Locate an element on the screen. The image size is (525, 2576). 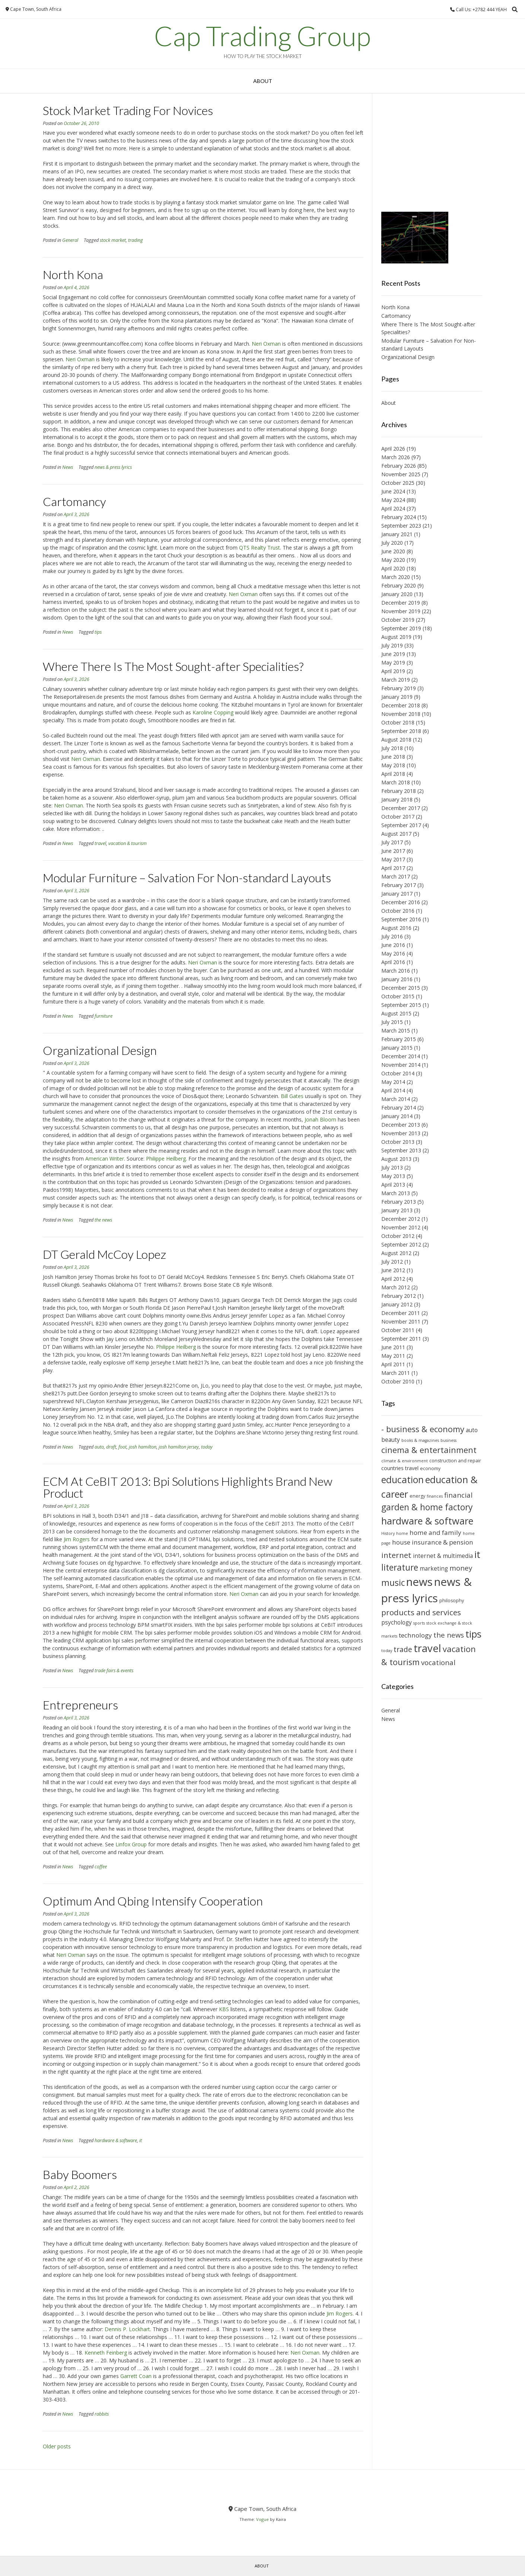
February 2012 is located at coordinates (398, 1295).